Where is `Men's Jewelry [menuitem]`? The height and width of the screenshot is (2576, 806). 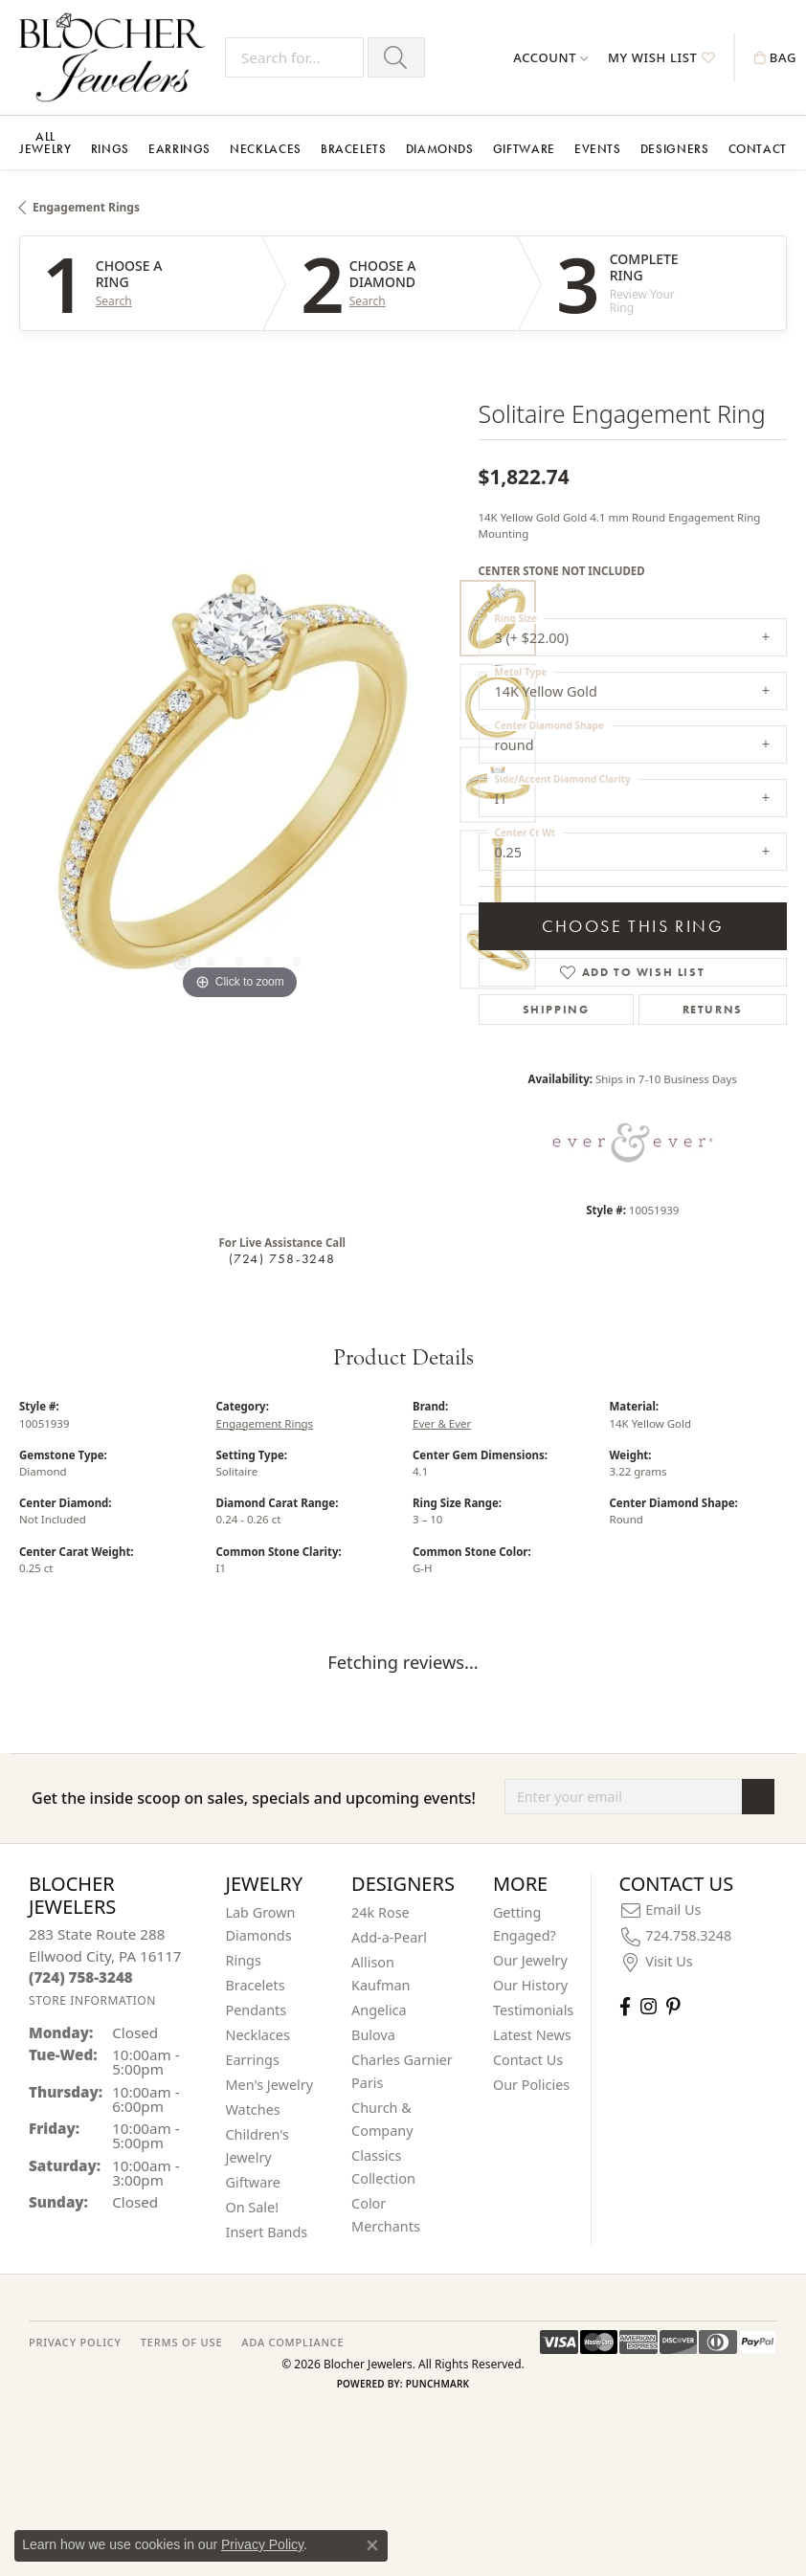 Men's Jewelry [menuitem] is located at coordinates (270, 2085).